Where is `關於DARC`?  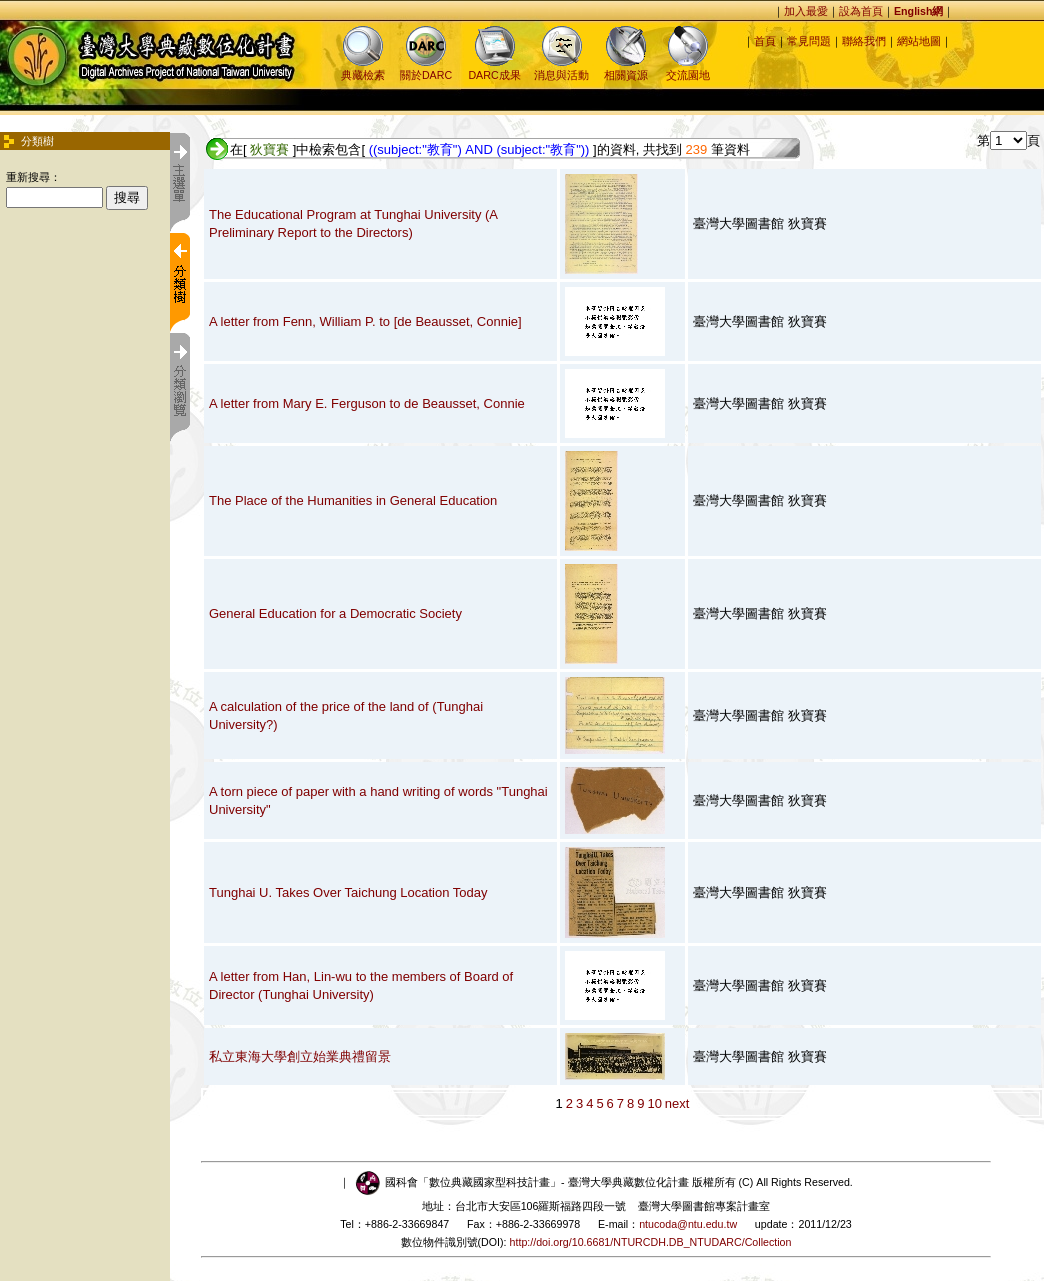 關於DARC is located at coordinates (426, 68).